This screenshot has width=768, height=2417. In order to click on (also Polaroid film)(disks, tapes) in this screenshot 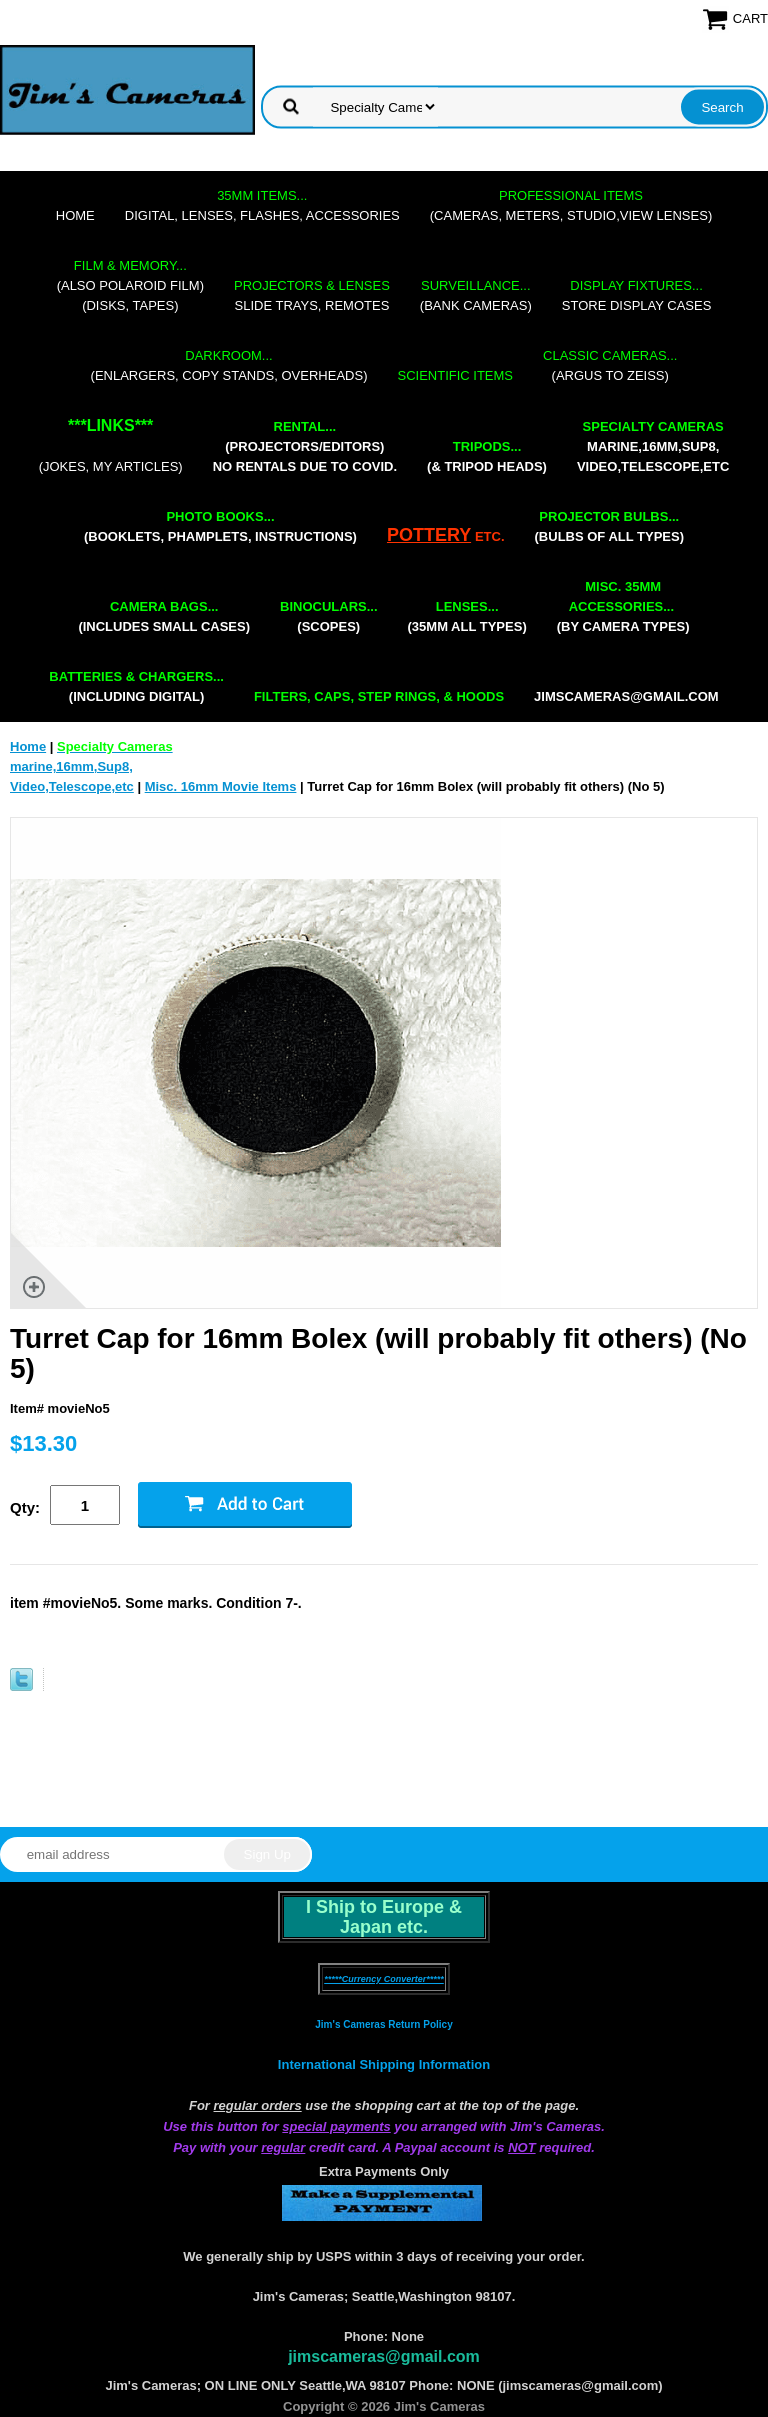, I will do `click(130, 285)`.